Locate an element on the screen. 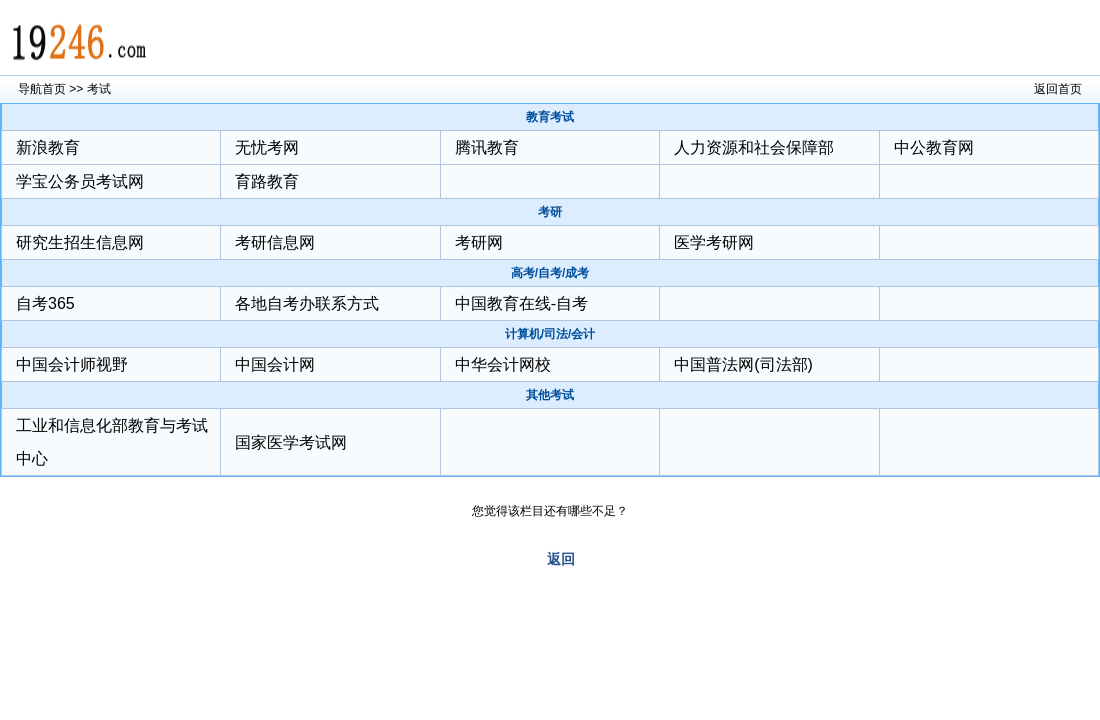  自考365 is located at coordinates (45, 303).